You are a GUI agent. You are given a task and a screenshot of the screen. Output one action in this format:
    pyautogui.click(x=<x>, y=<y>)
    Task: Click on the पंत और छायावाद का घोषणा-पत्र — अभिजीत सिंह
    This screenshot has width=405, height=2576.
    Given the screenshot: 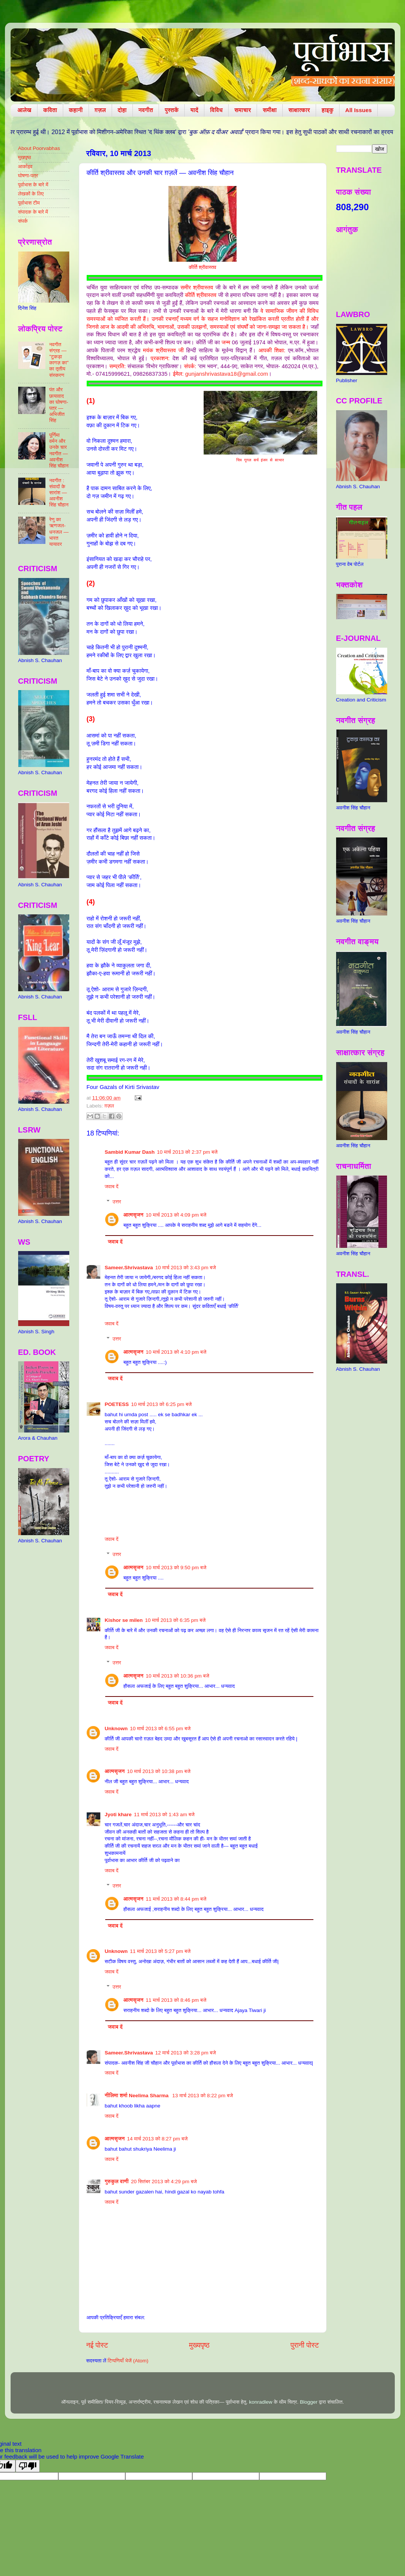 What is the action you would take?
    pyautogui.click(x=58, y=405)
    